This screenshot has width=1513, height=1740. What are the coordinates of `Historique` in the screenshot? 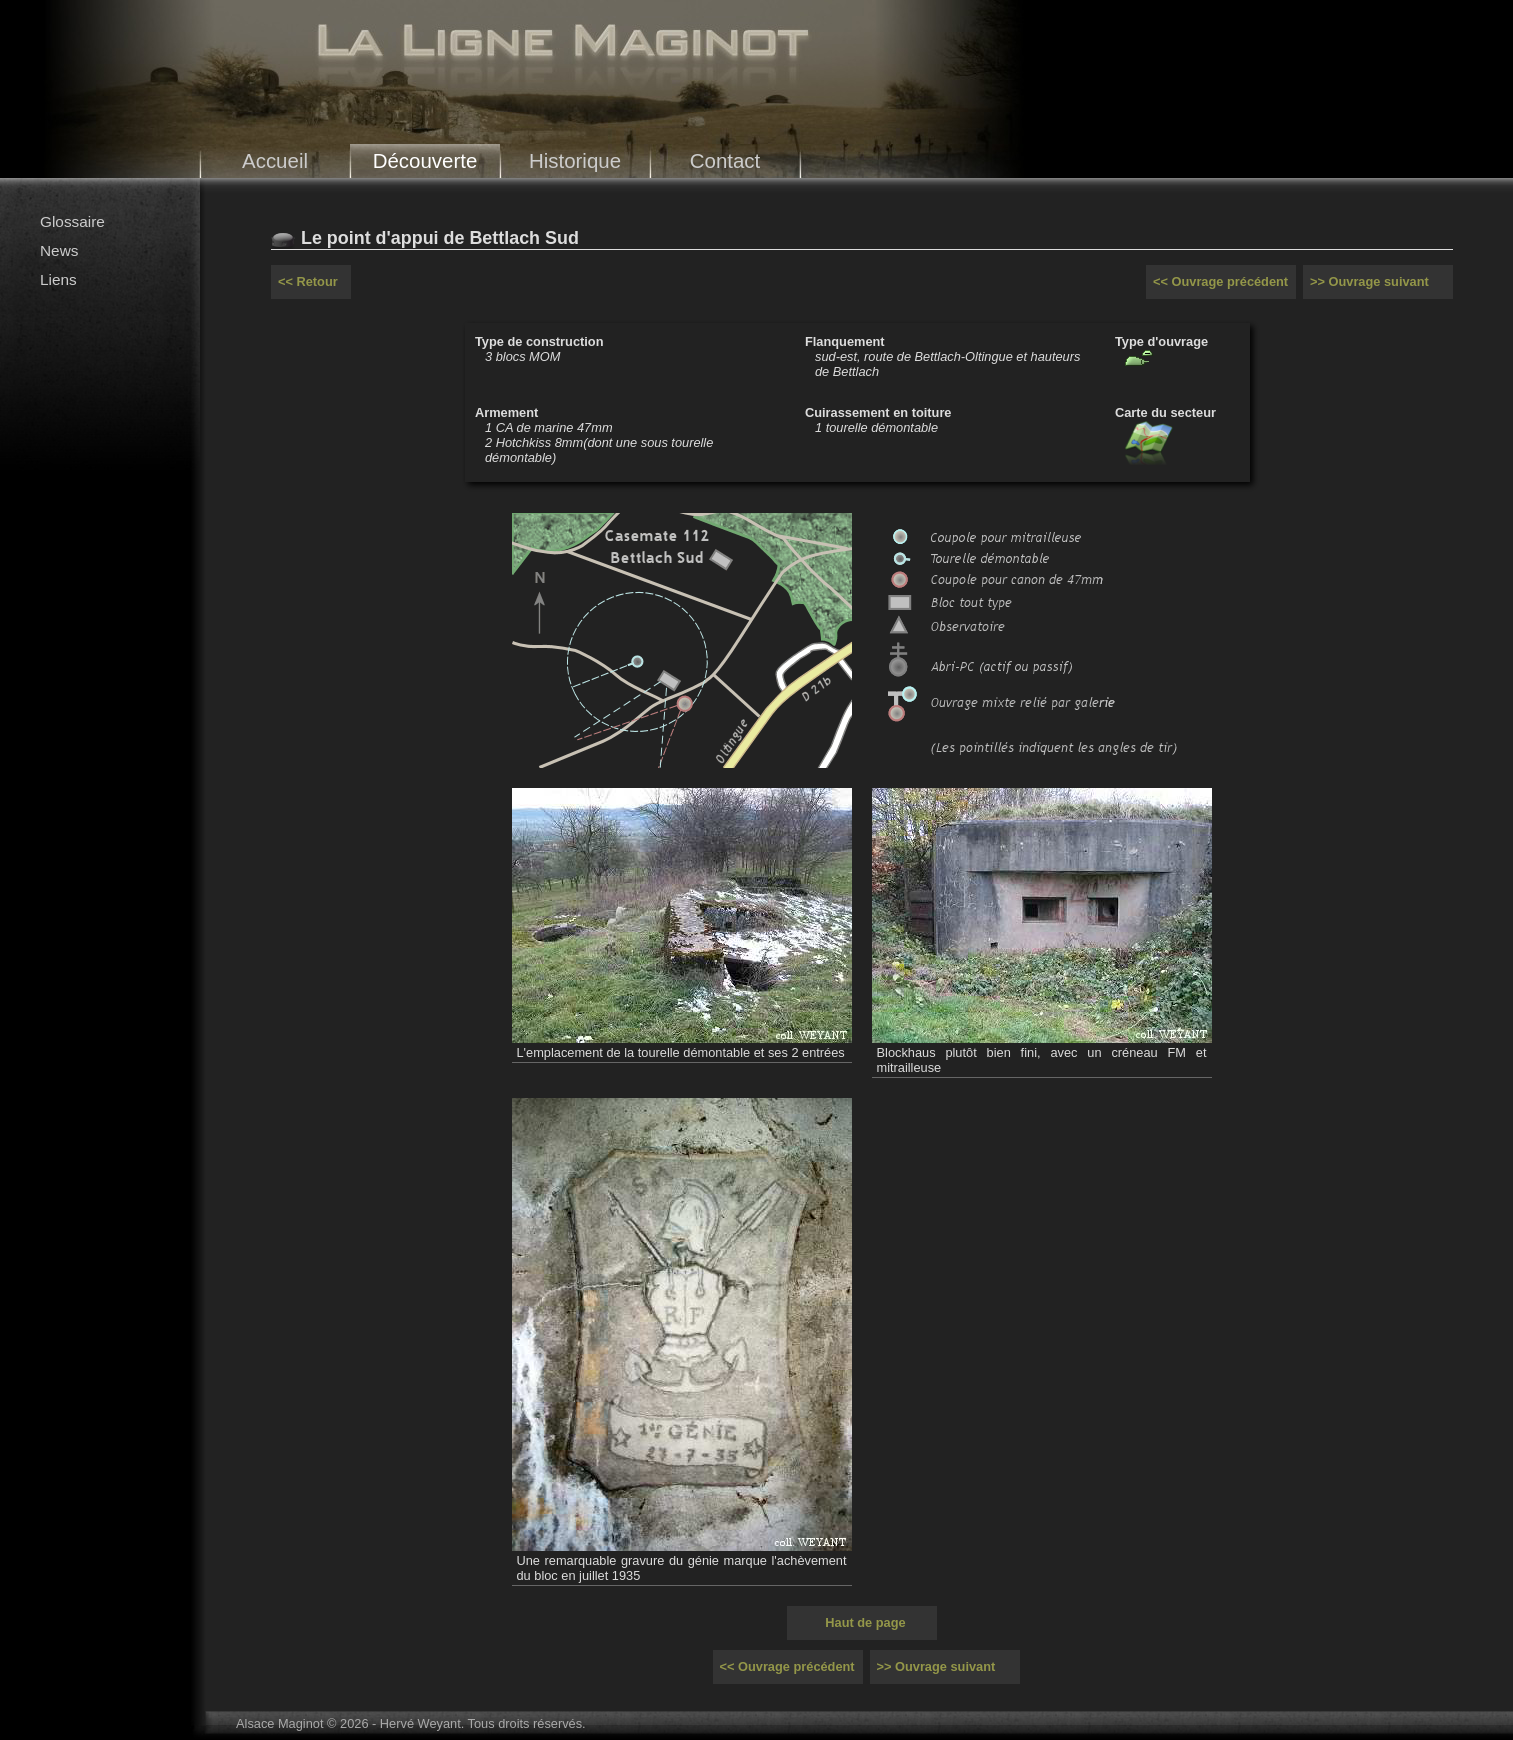 It's located at (575, 160).